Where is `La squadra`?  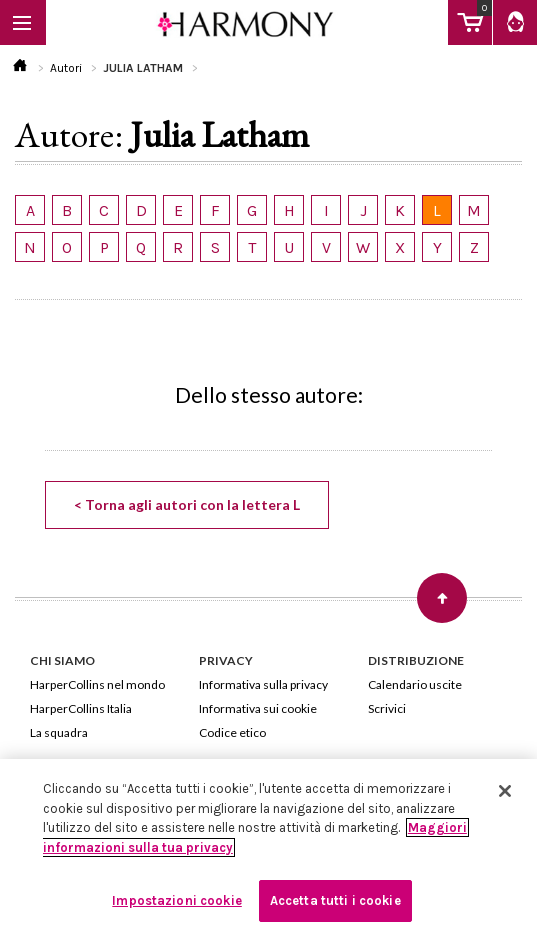 La squadra is located at coordinates (59, 732).